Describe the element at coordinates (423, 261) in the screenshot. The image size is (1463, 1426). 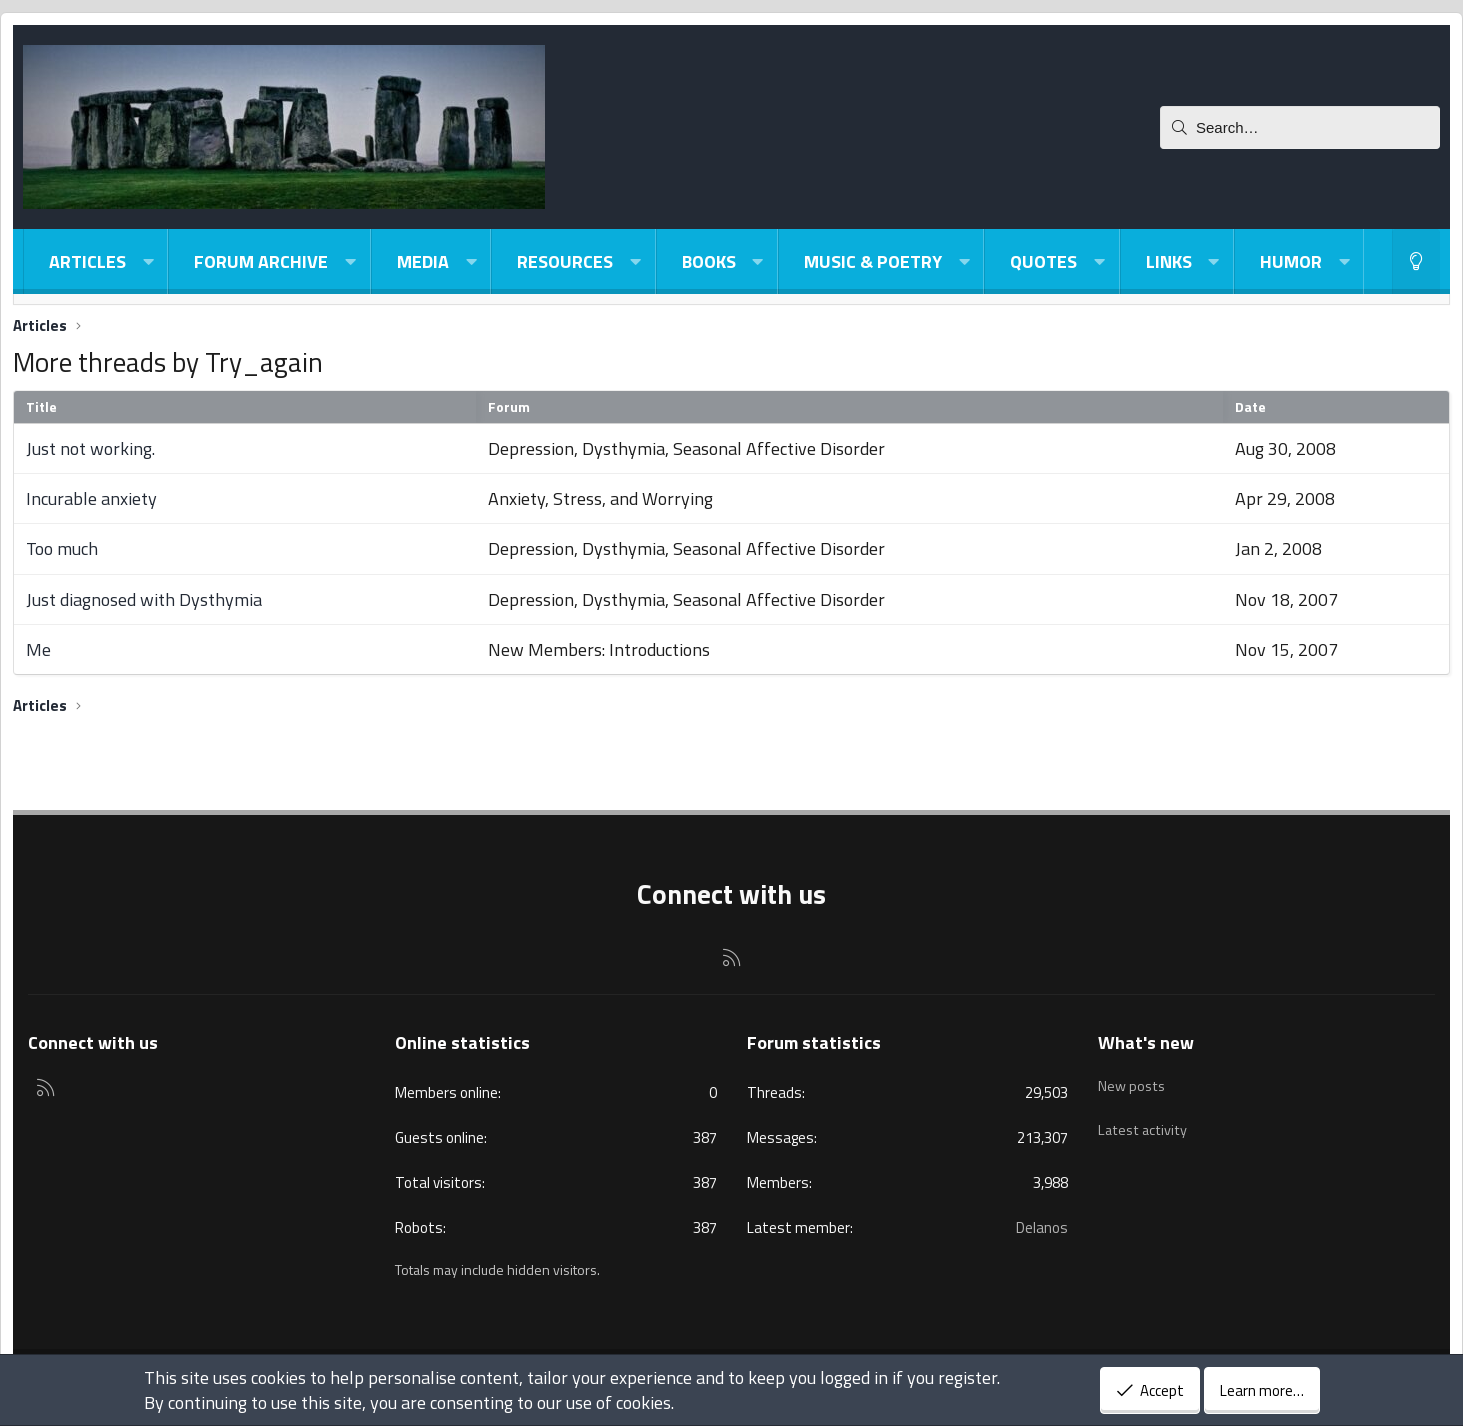
I see `Media` at that location.